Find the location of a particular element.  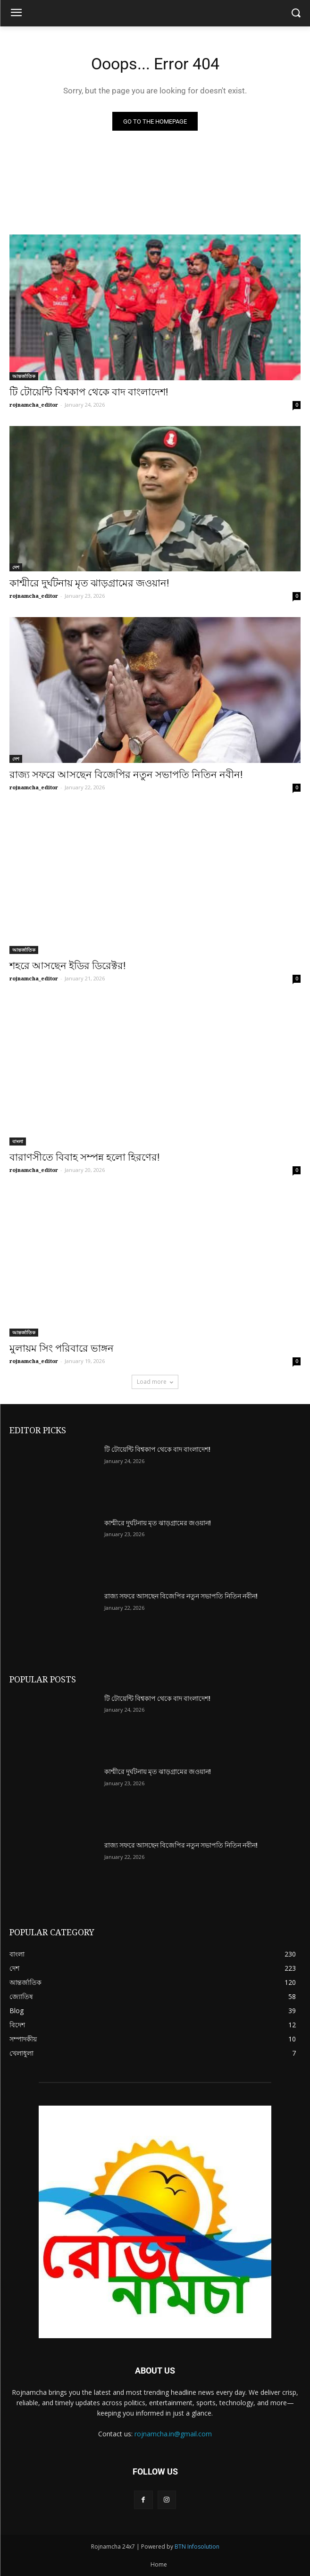

Home is located at coordinates (159, 2564).